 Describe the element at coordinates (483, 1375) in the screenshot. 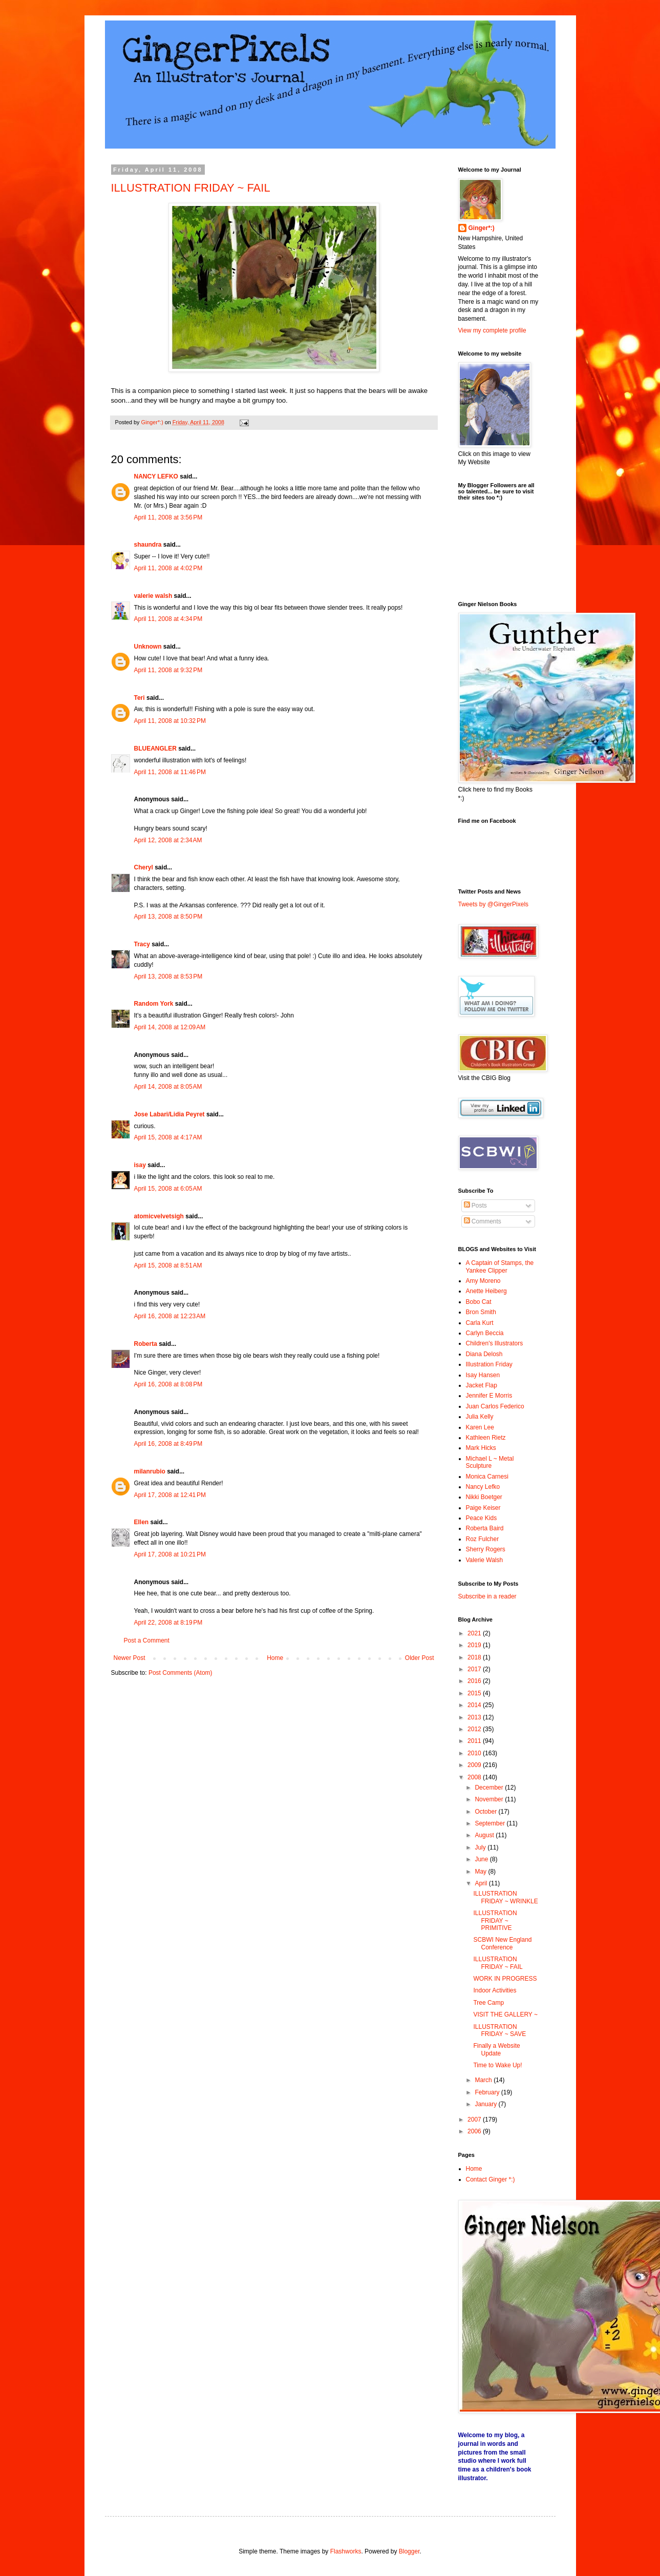

I see `Isay Hansen` at that location.